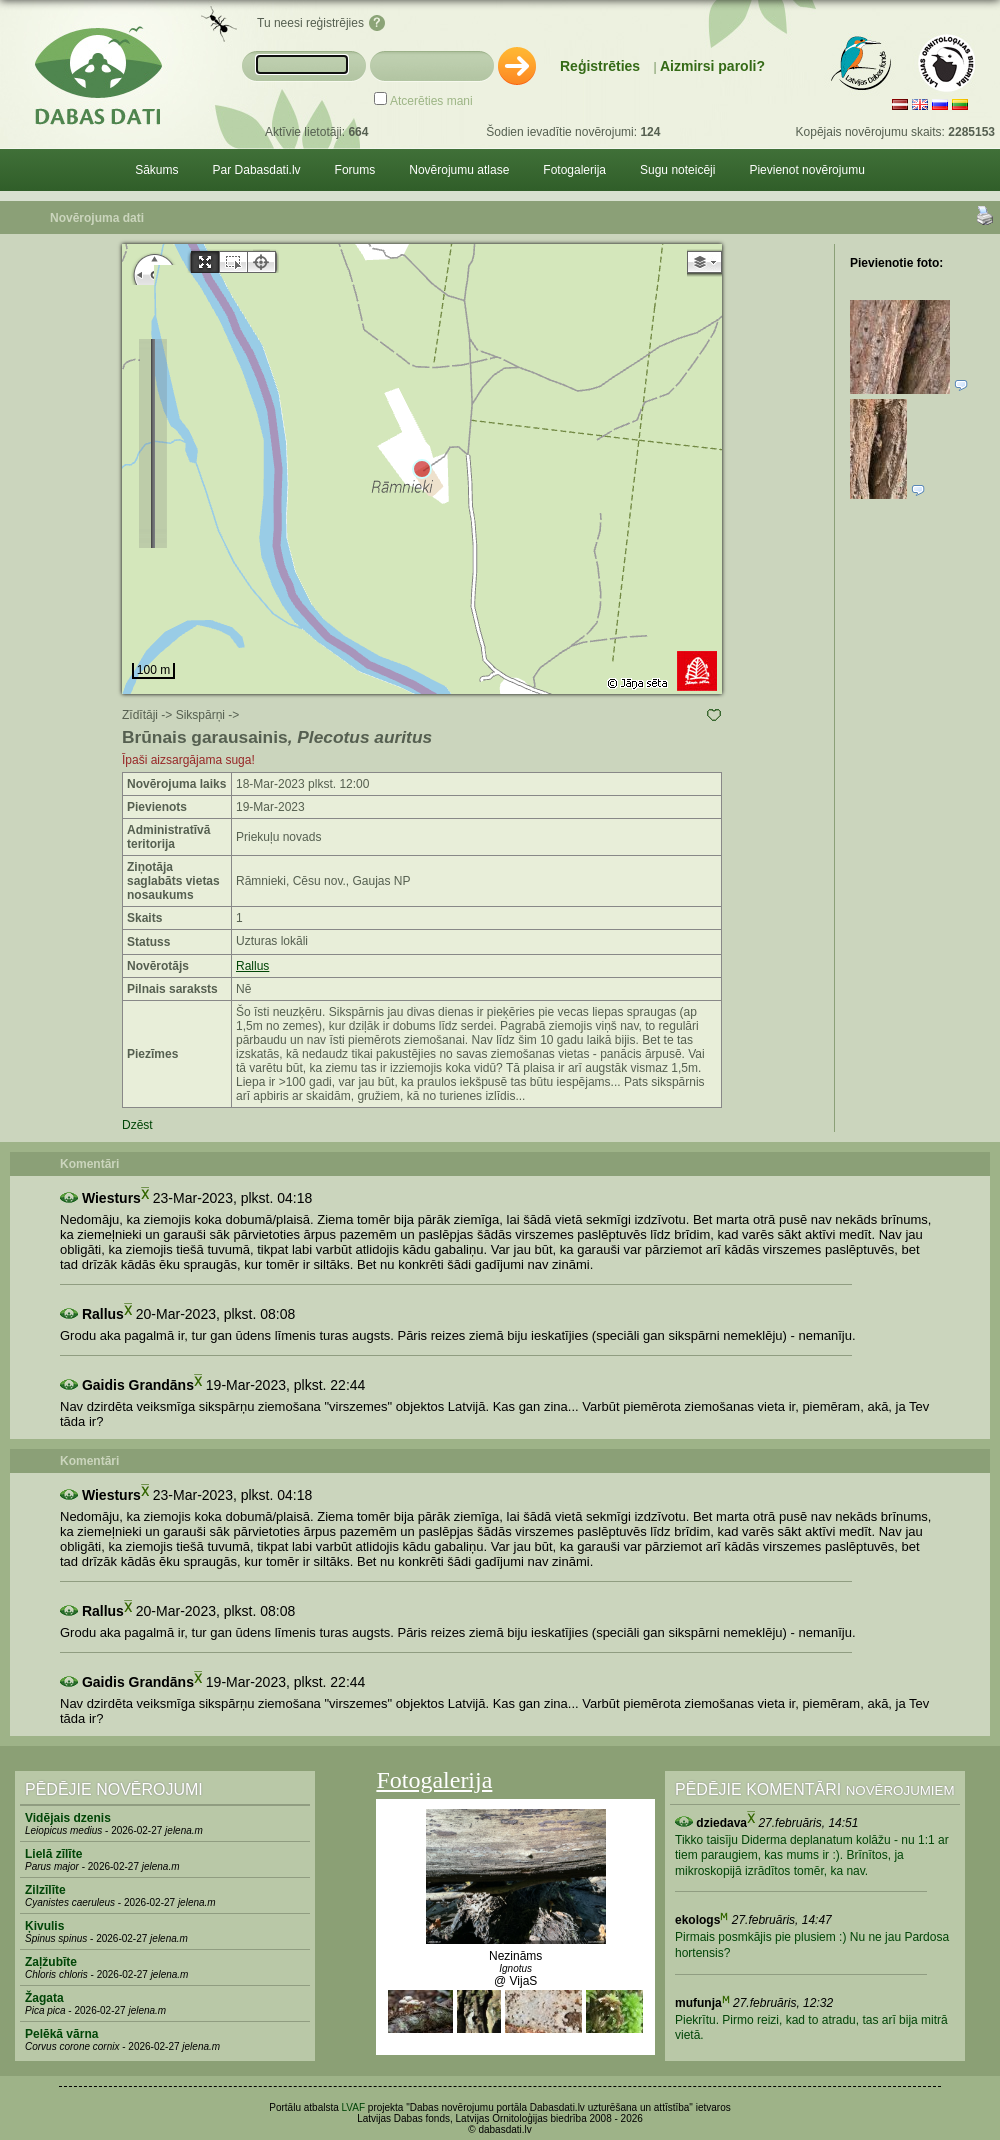 The image size is (1000, 2140). What do you see at coordinates (712, 66) in the screenshot?
I see `Aizmirsi paroli?` at bounding box center [712, 66].